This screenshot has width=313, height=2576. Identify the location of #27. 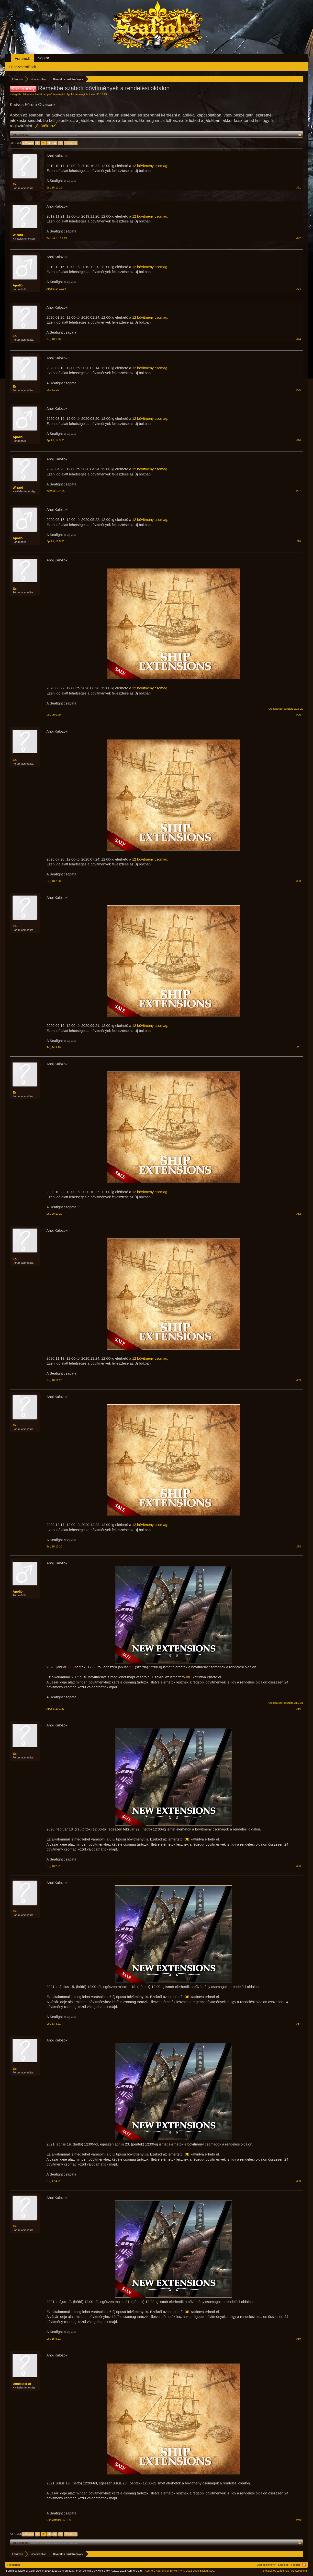
(298, 490).